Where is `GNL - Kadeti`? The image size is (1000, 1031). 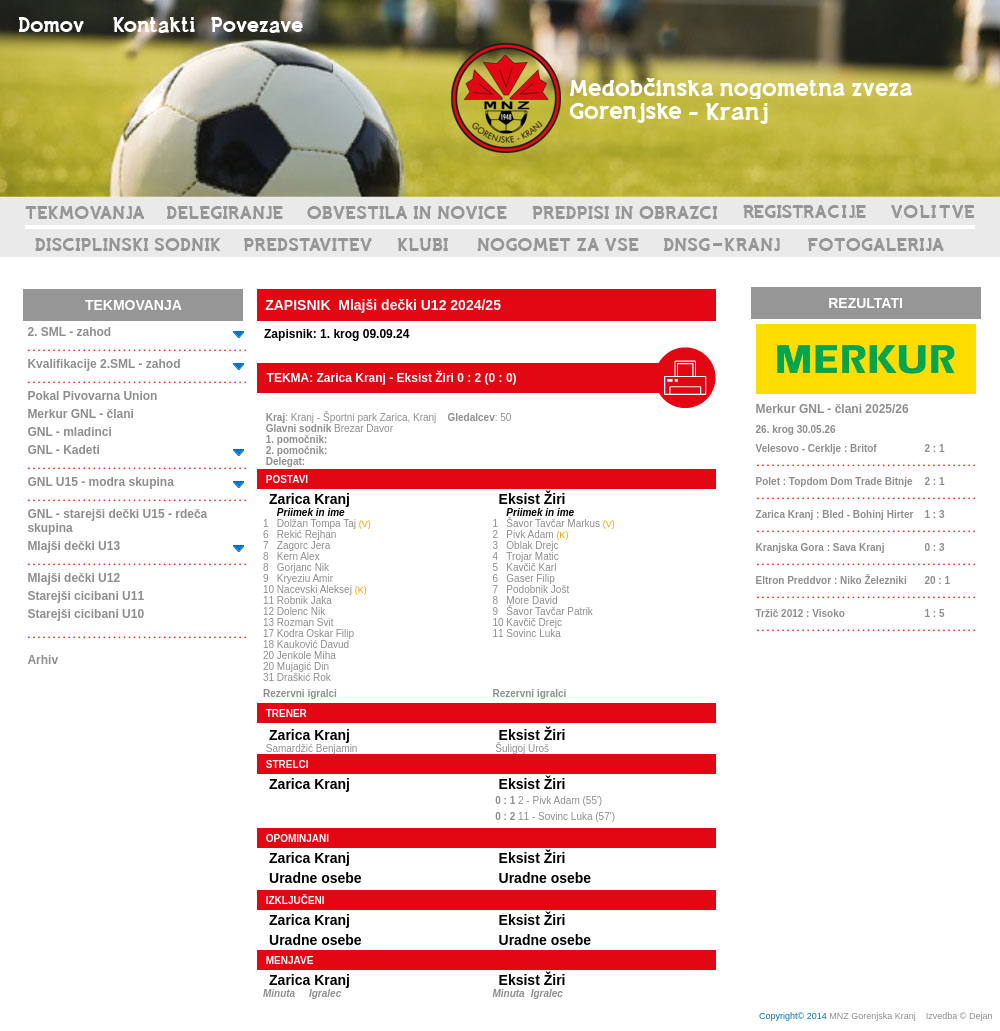
GNL - Kadeti is located at coordinates (63, 450).